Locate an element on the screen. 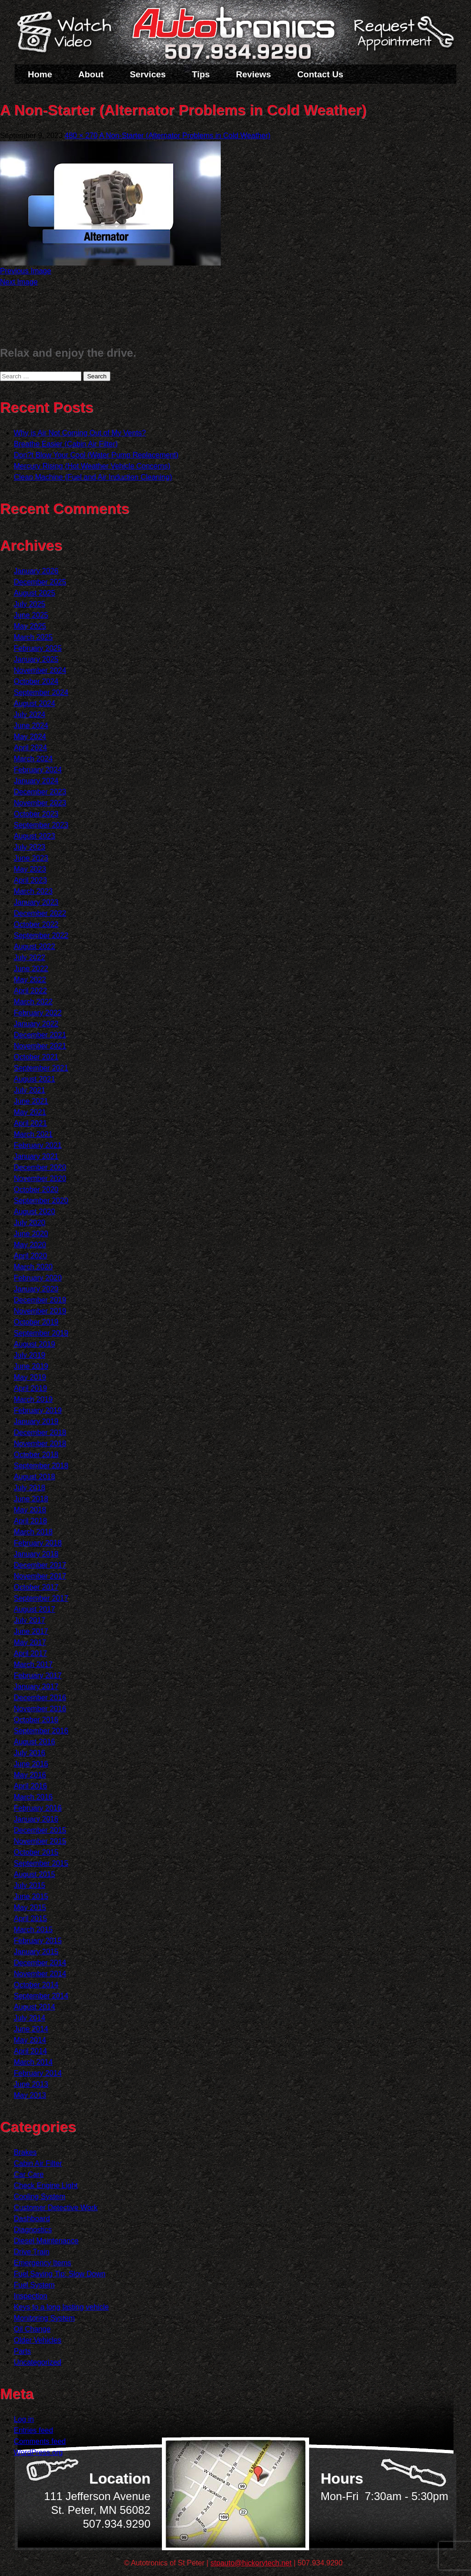  June 2020 is located at coordinates (31, 1234).